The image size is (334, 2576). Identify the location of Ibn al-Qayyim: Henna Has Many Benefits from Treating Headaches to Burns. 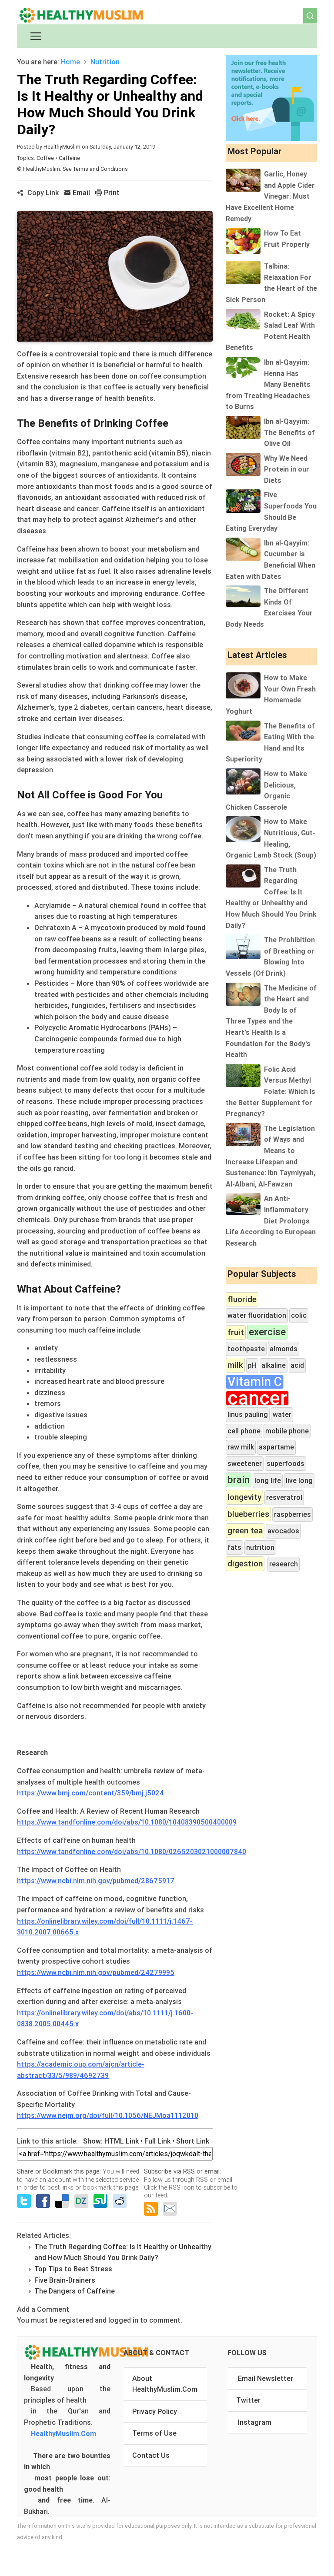
(268, 384).